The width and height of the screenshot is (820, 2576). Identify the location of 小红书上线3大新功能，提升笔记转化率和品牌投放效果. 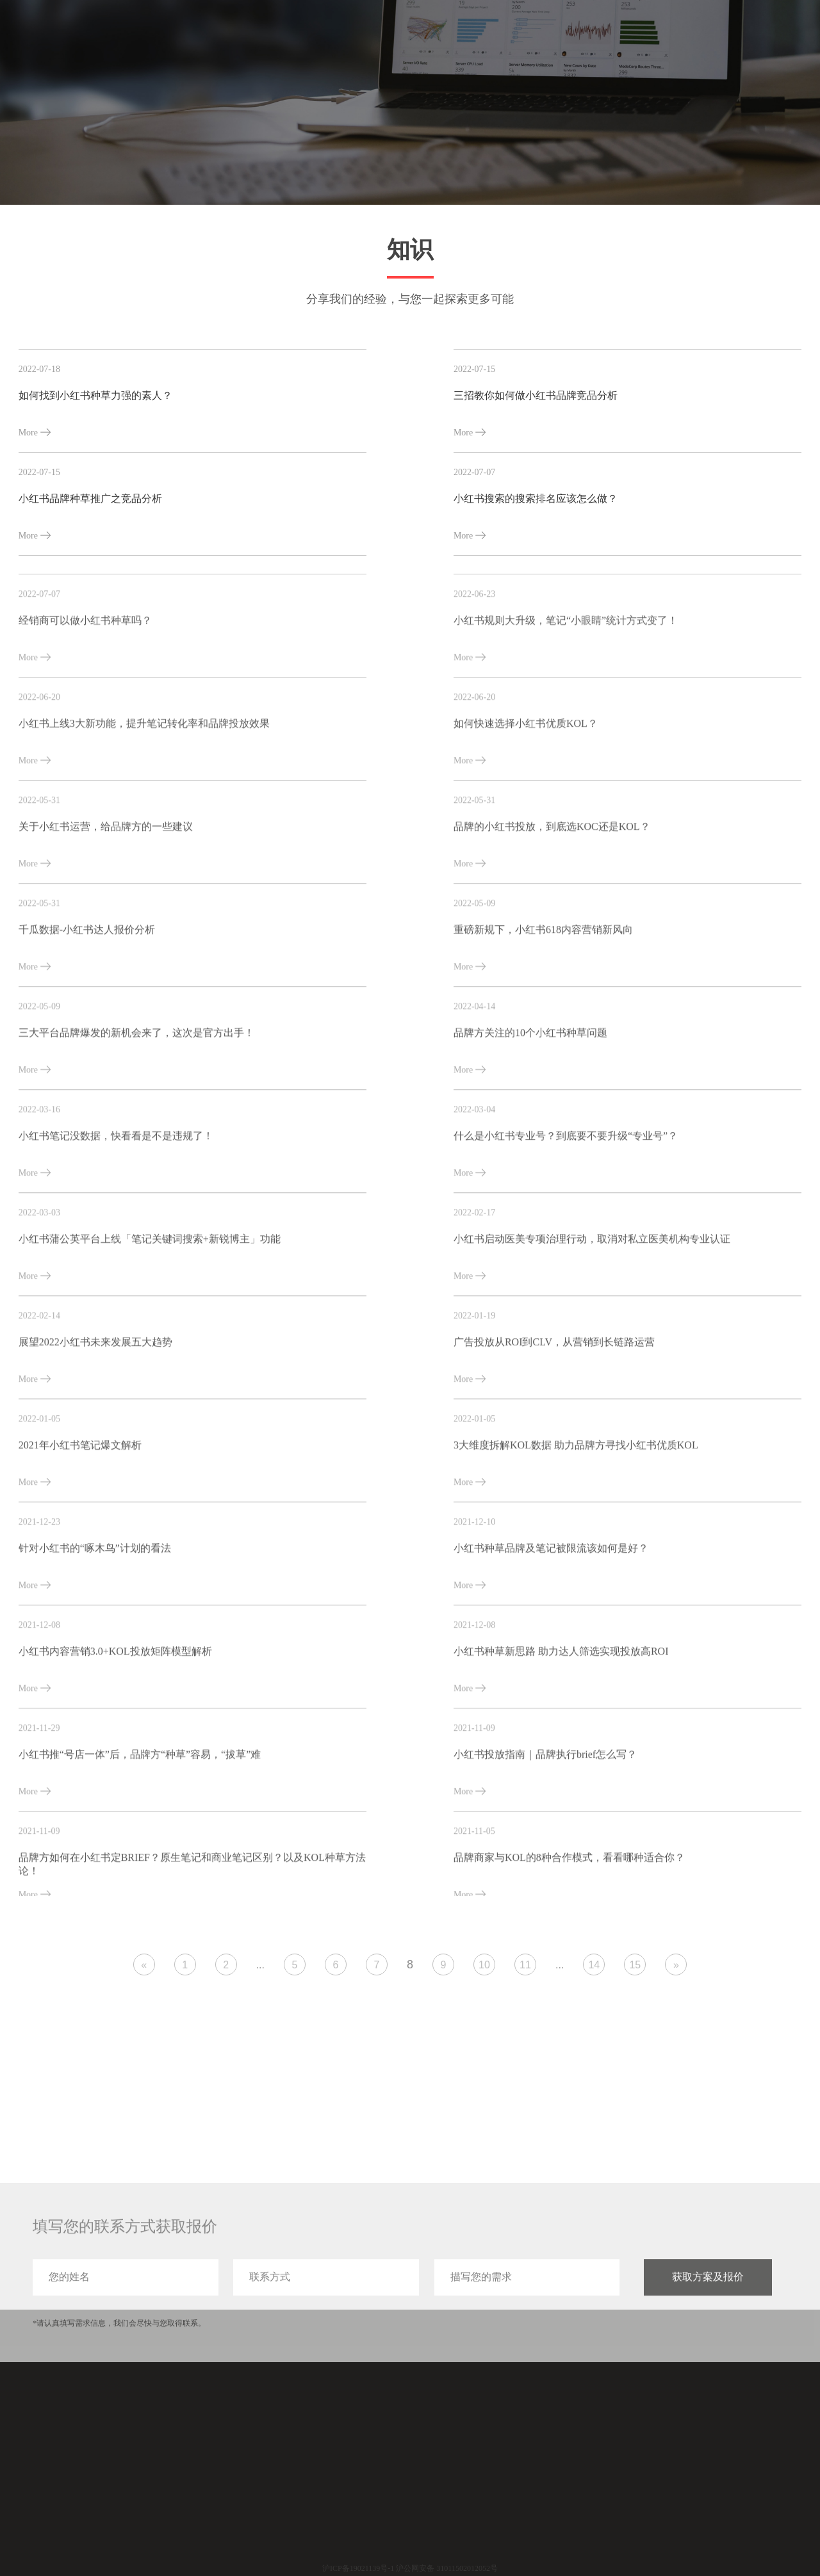
(144, 805).